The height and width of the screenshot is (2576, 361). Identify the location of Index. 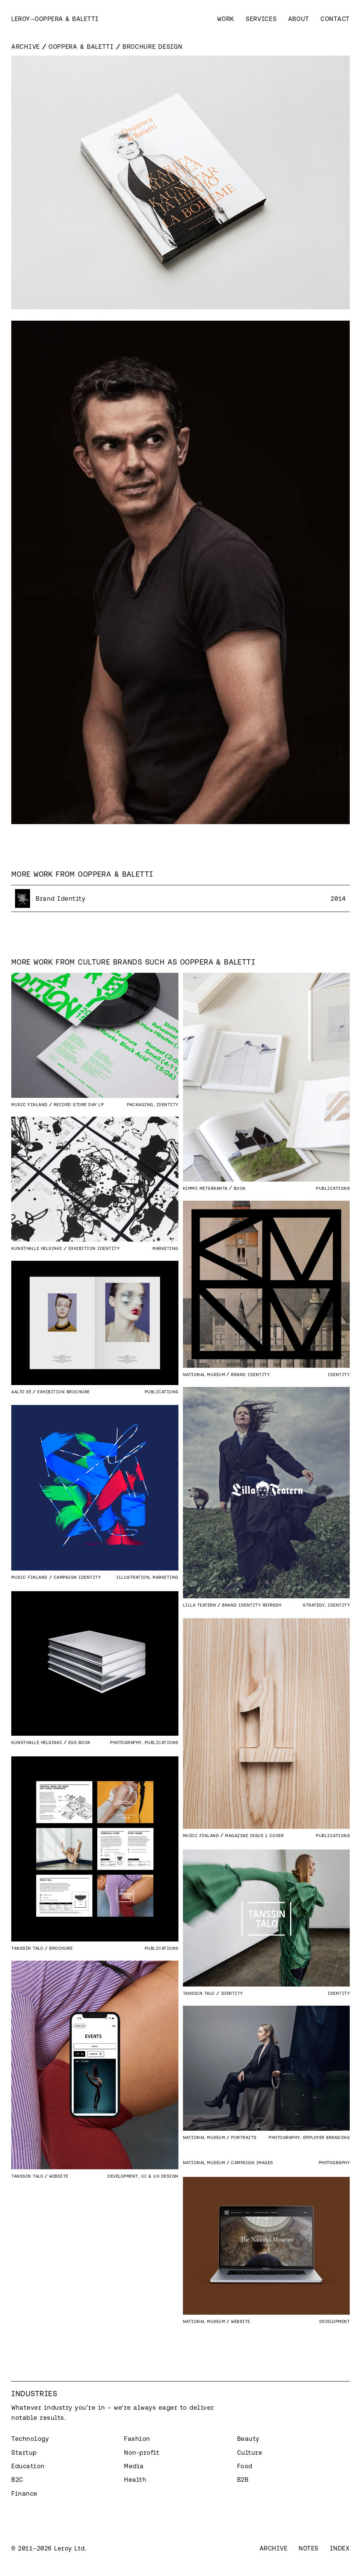
(340, 2548).